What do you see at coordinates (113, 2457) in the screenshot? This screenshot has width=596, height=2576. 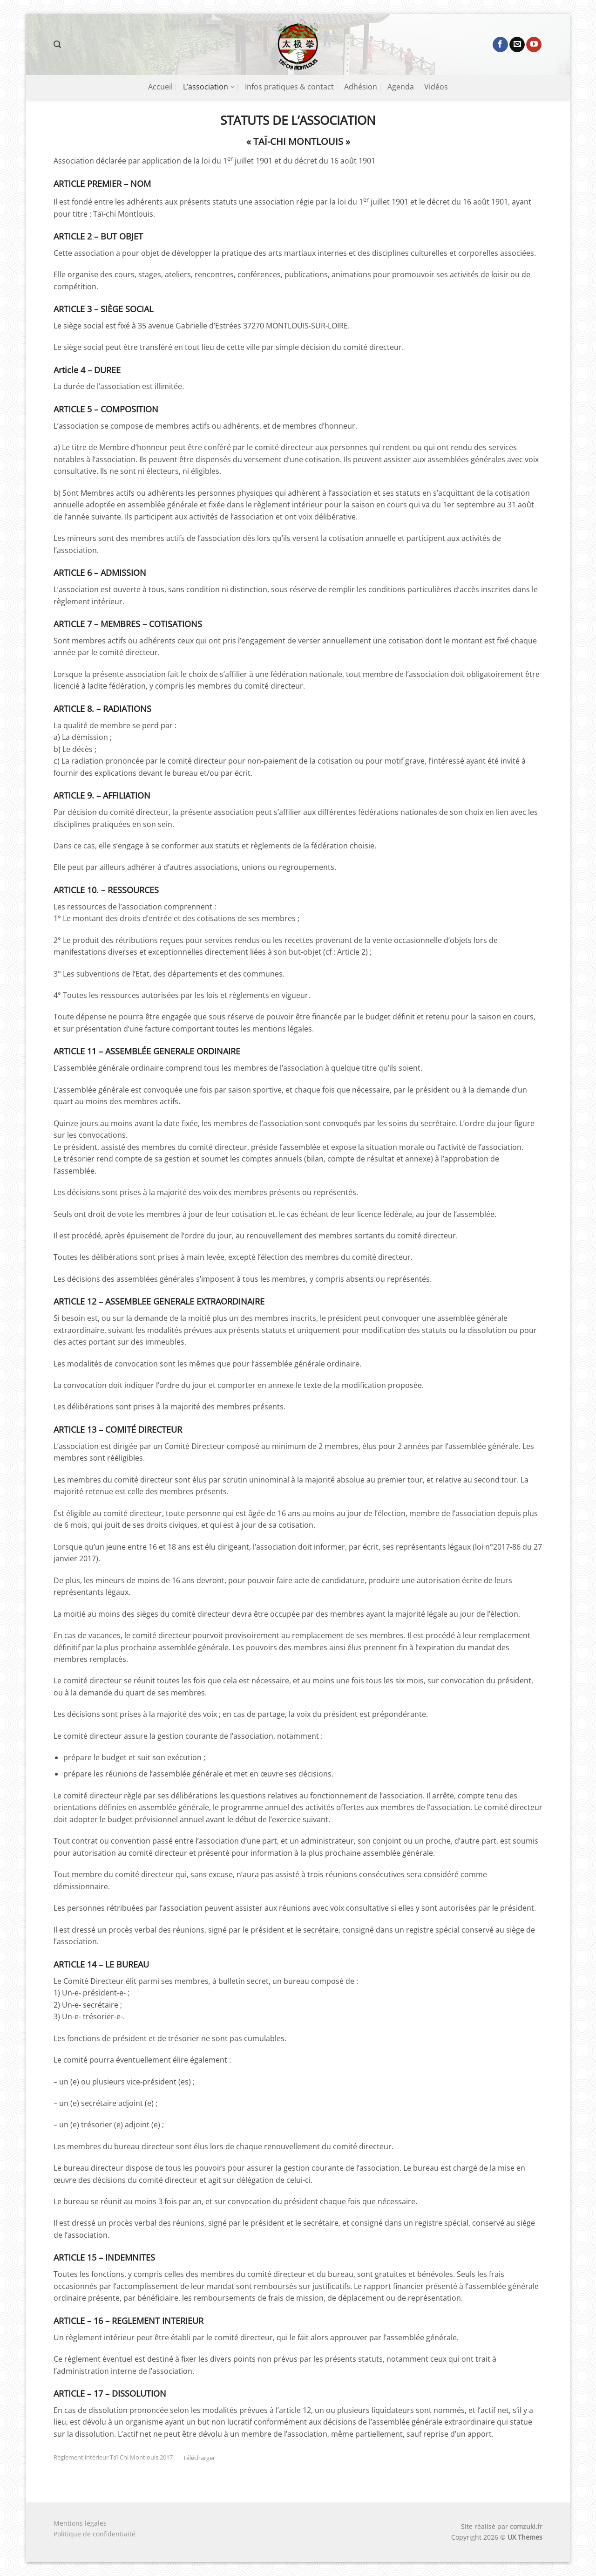 I see `Règlement intérieur Taï-Chi Montlouis 2017` at bounding box center [113, 2457].